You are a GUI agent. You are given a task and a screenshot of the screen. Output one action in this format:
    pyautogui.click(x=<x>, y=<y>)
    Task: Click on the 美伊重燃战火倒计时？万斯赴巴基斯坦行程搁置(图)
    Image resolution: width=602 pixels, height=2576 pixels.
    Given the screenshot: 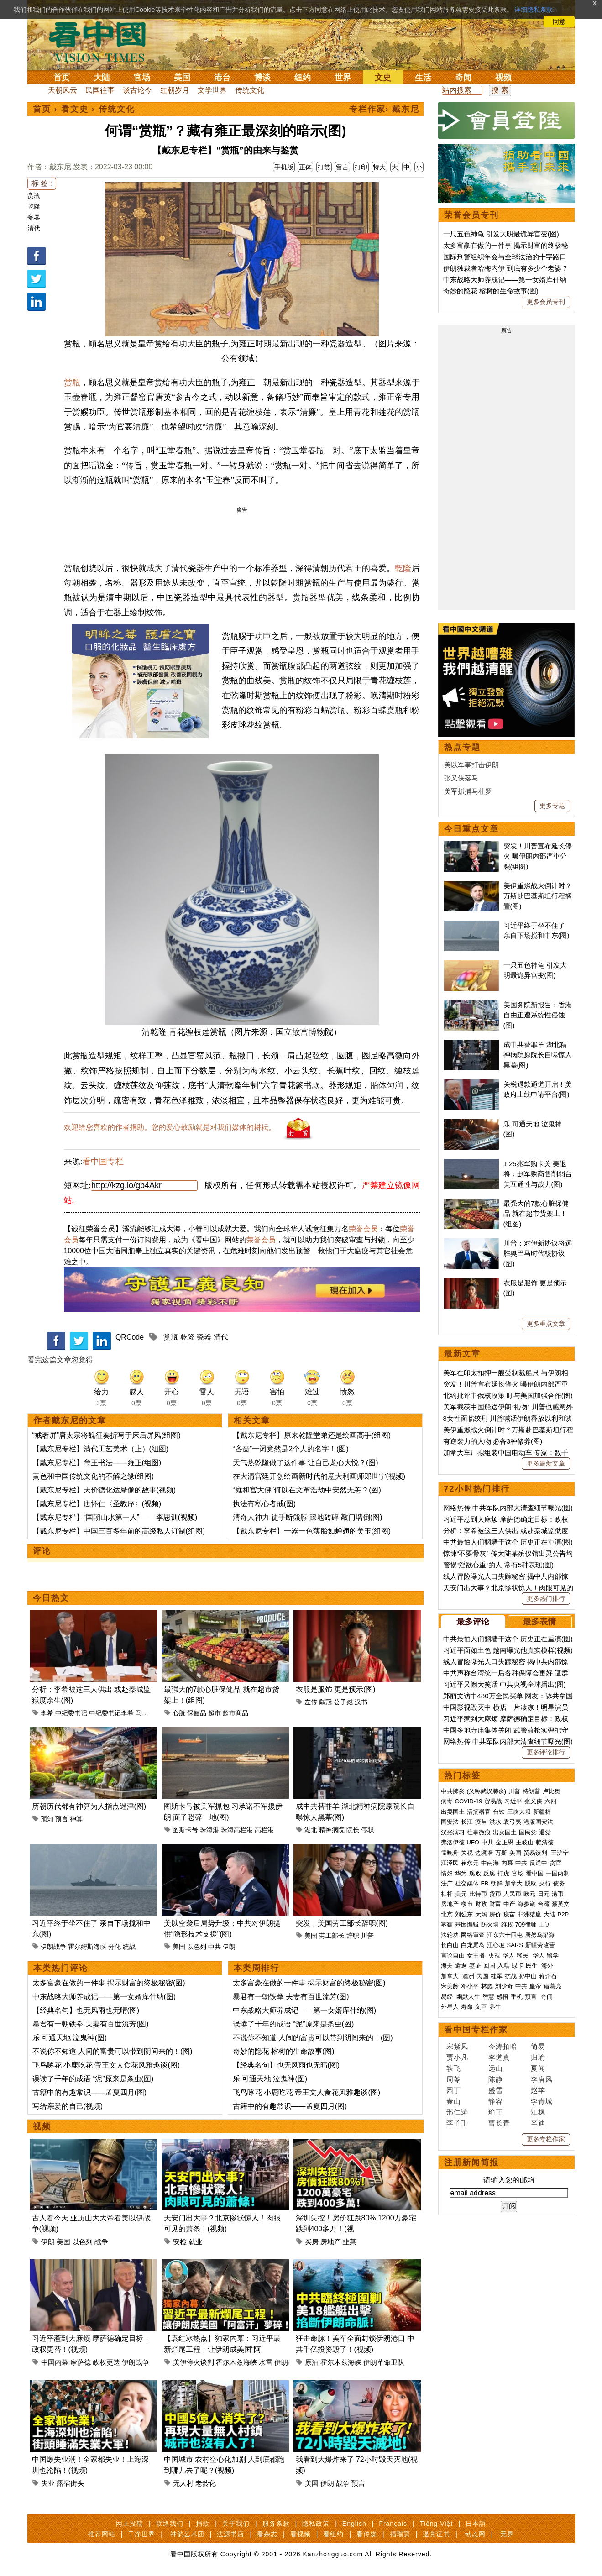 What is the action you would take?
    pyautogui.click(x=537, y=896)
    